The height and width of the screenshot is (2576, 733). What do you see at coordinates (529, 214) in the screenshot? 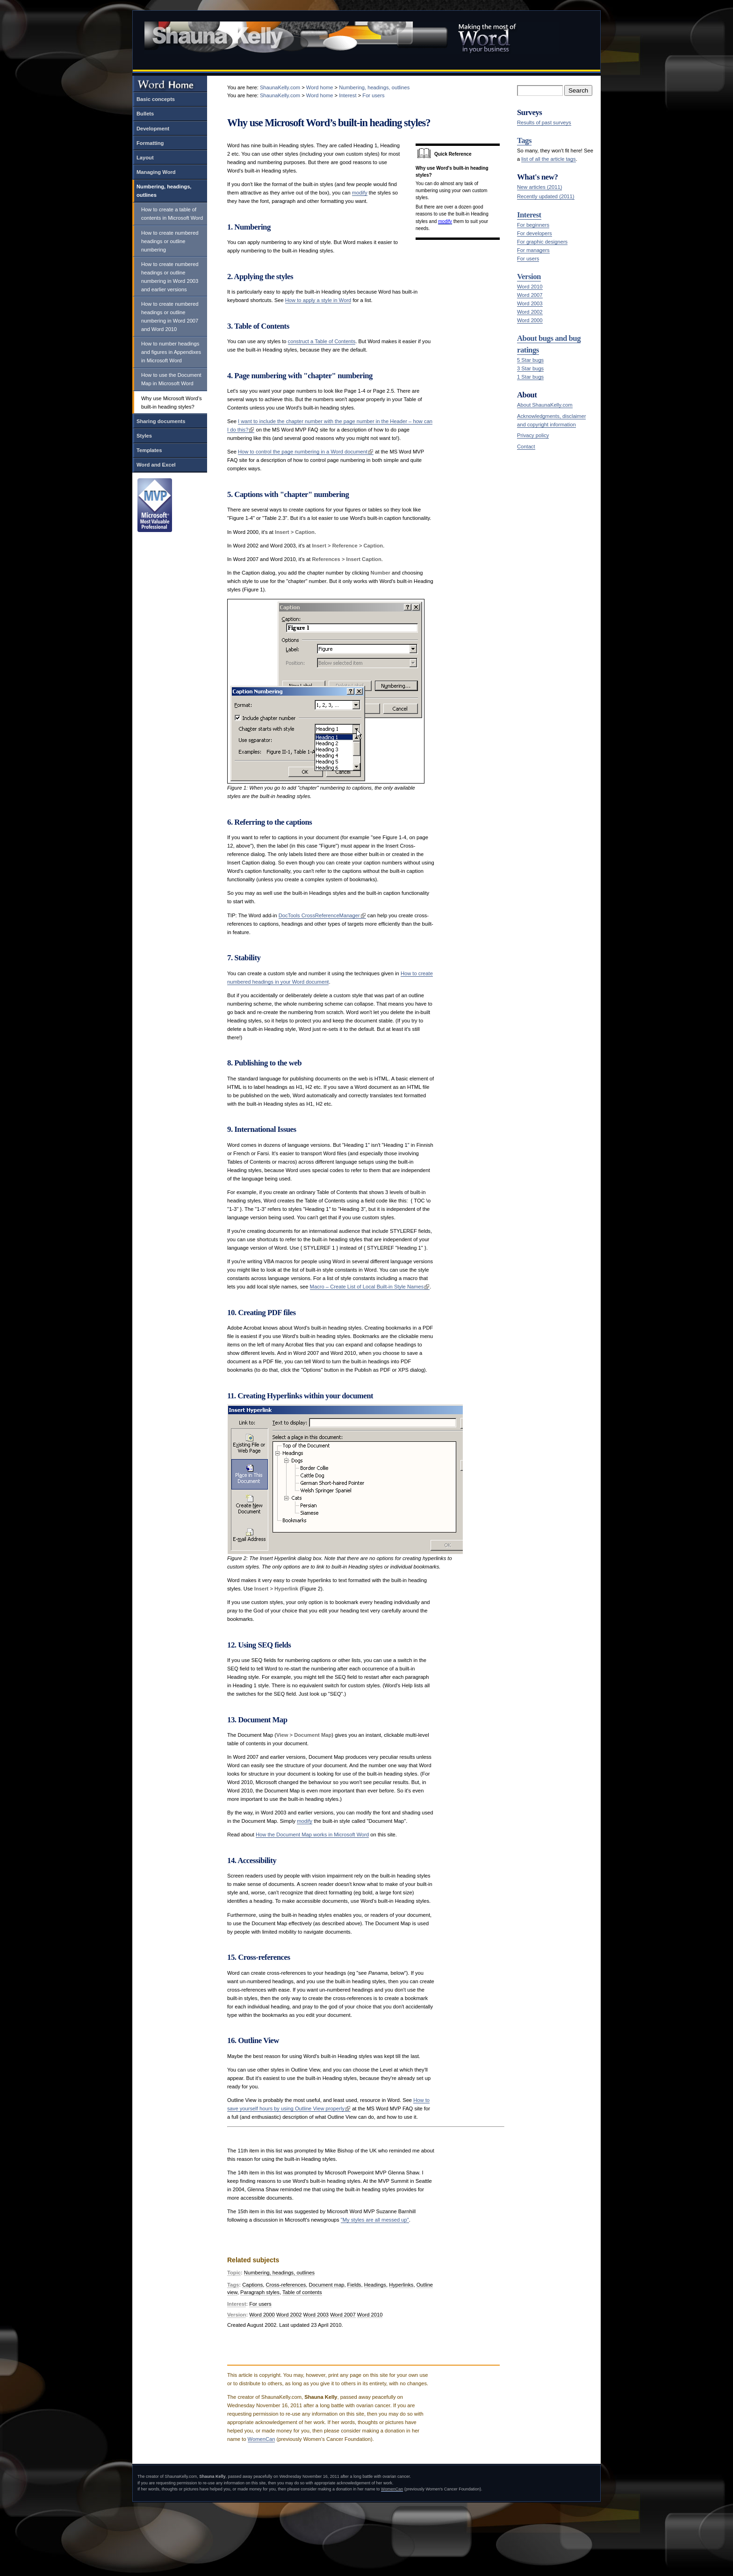
I see `Interest` at bounding box center [529, 214].